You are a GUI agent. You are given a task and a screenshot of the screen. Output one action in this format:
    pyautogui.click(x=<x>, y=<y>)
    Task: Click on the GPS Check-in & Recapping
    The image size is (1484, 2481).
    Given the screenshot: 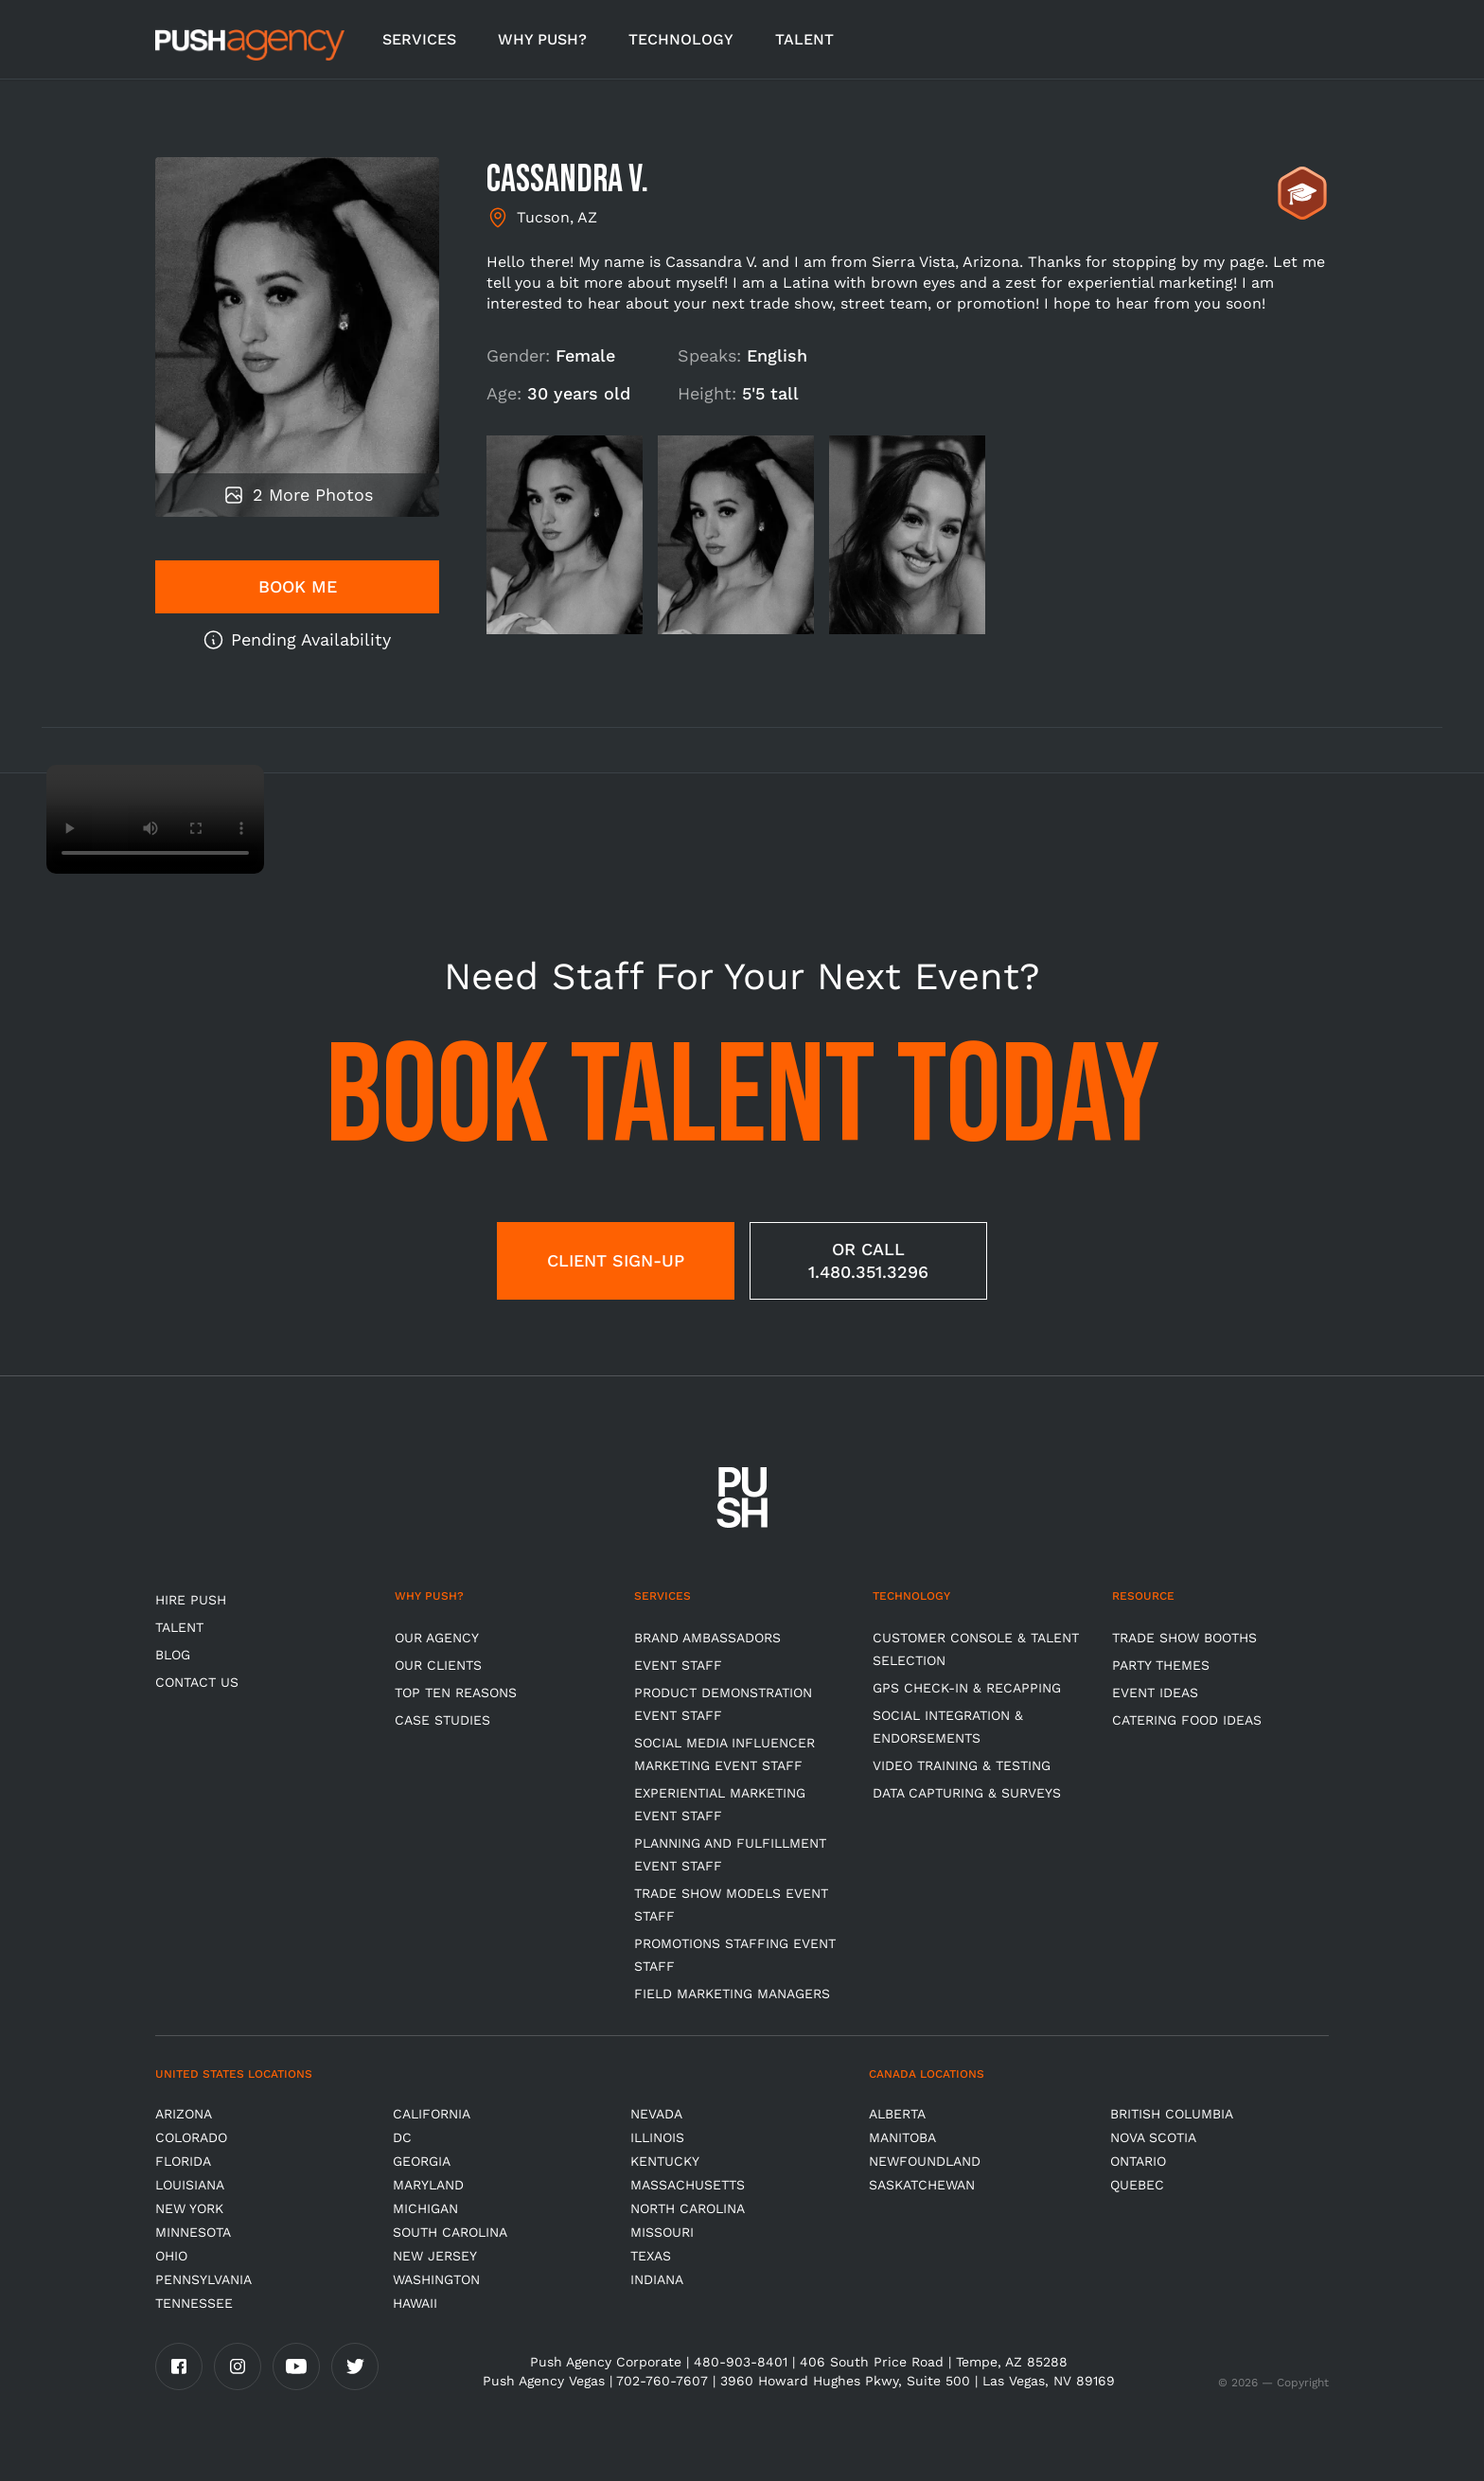 What is the action you would take?
    pyautogui.click(x=967, y=1687)
    